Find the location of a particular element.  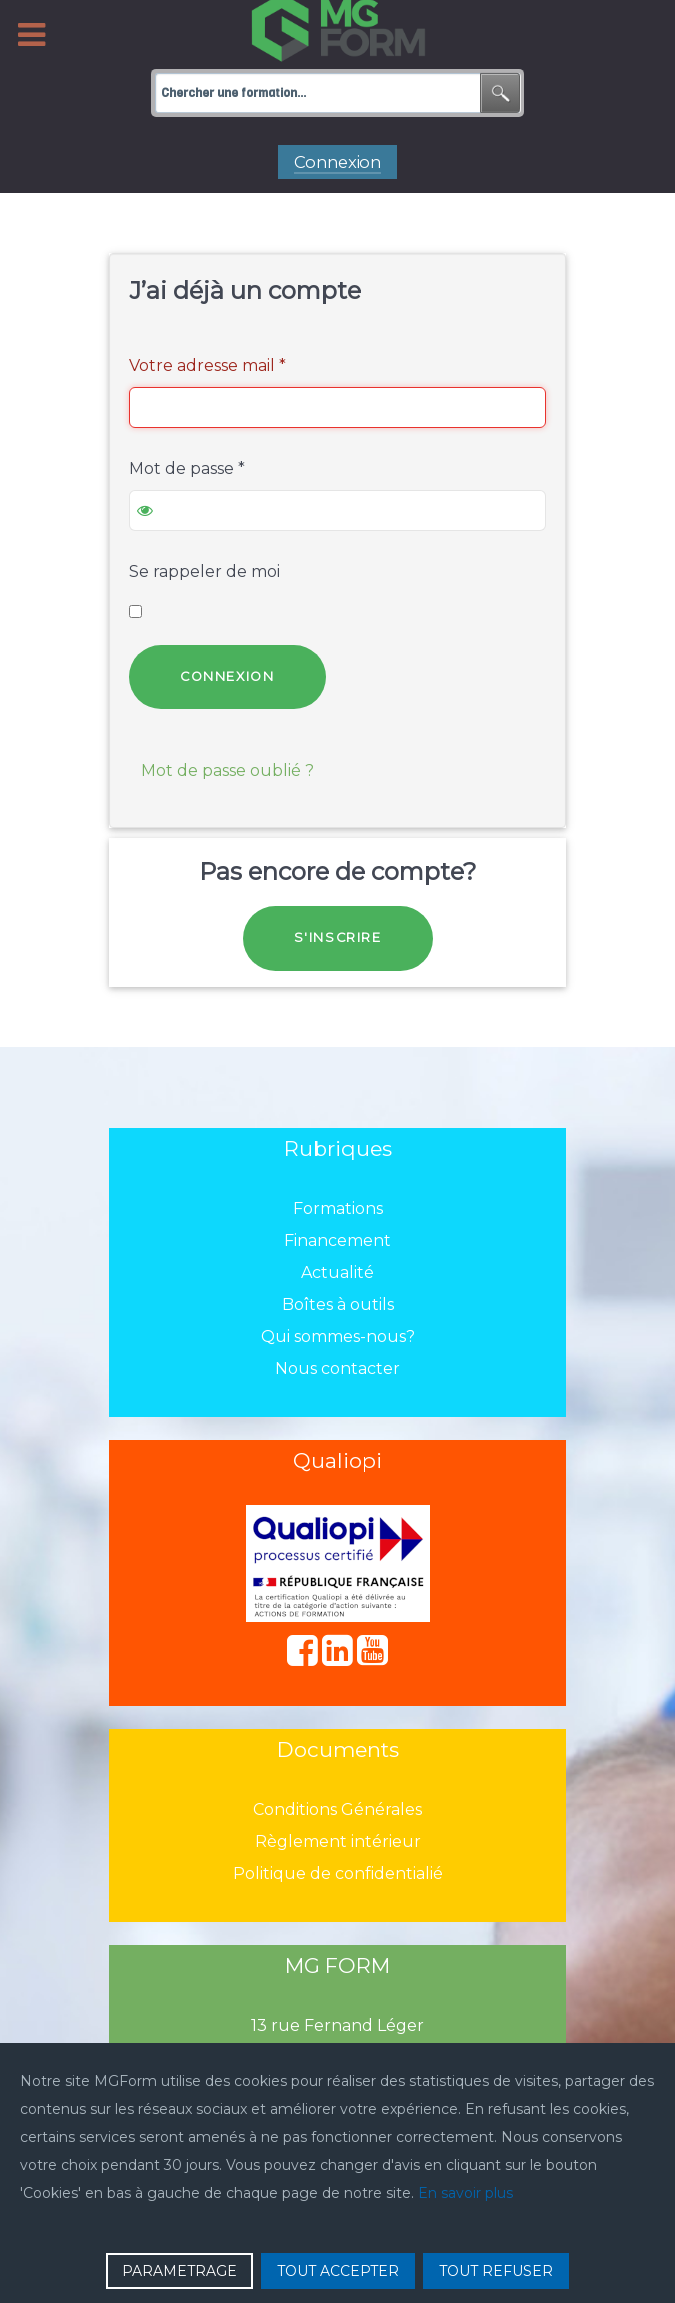

Formations is located at coordinates (338, 1208).